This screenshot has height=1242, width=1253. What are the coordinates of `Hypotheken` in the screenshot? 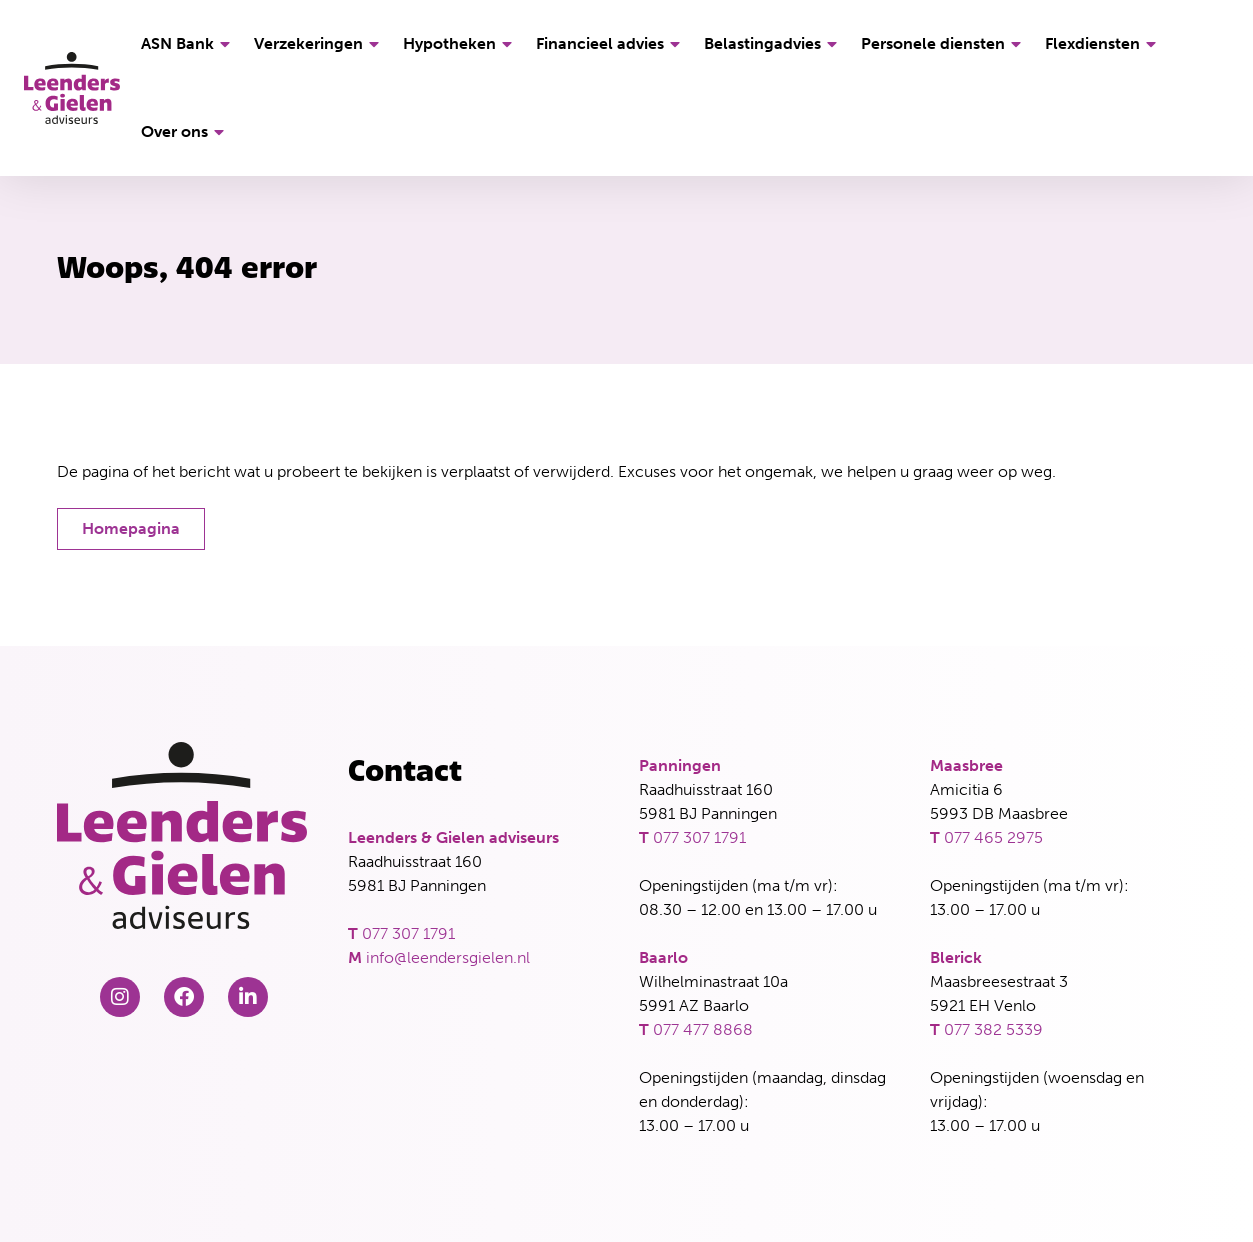 It's located at (460, 44).